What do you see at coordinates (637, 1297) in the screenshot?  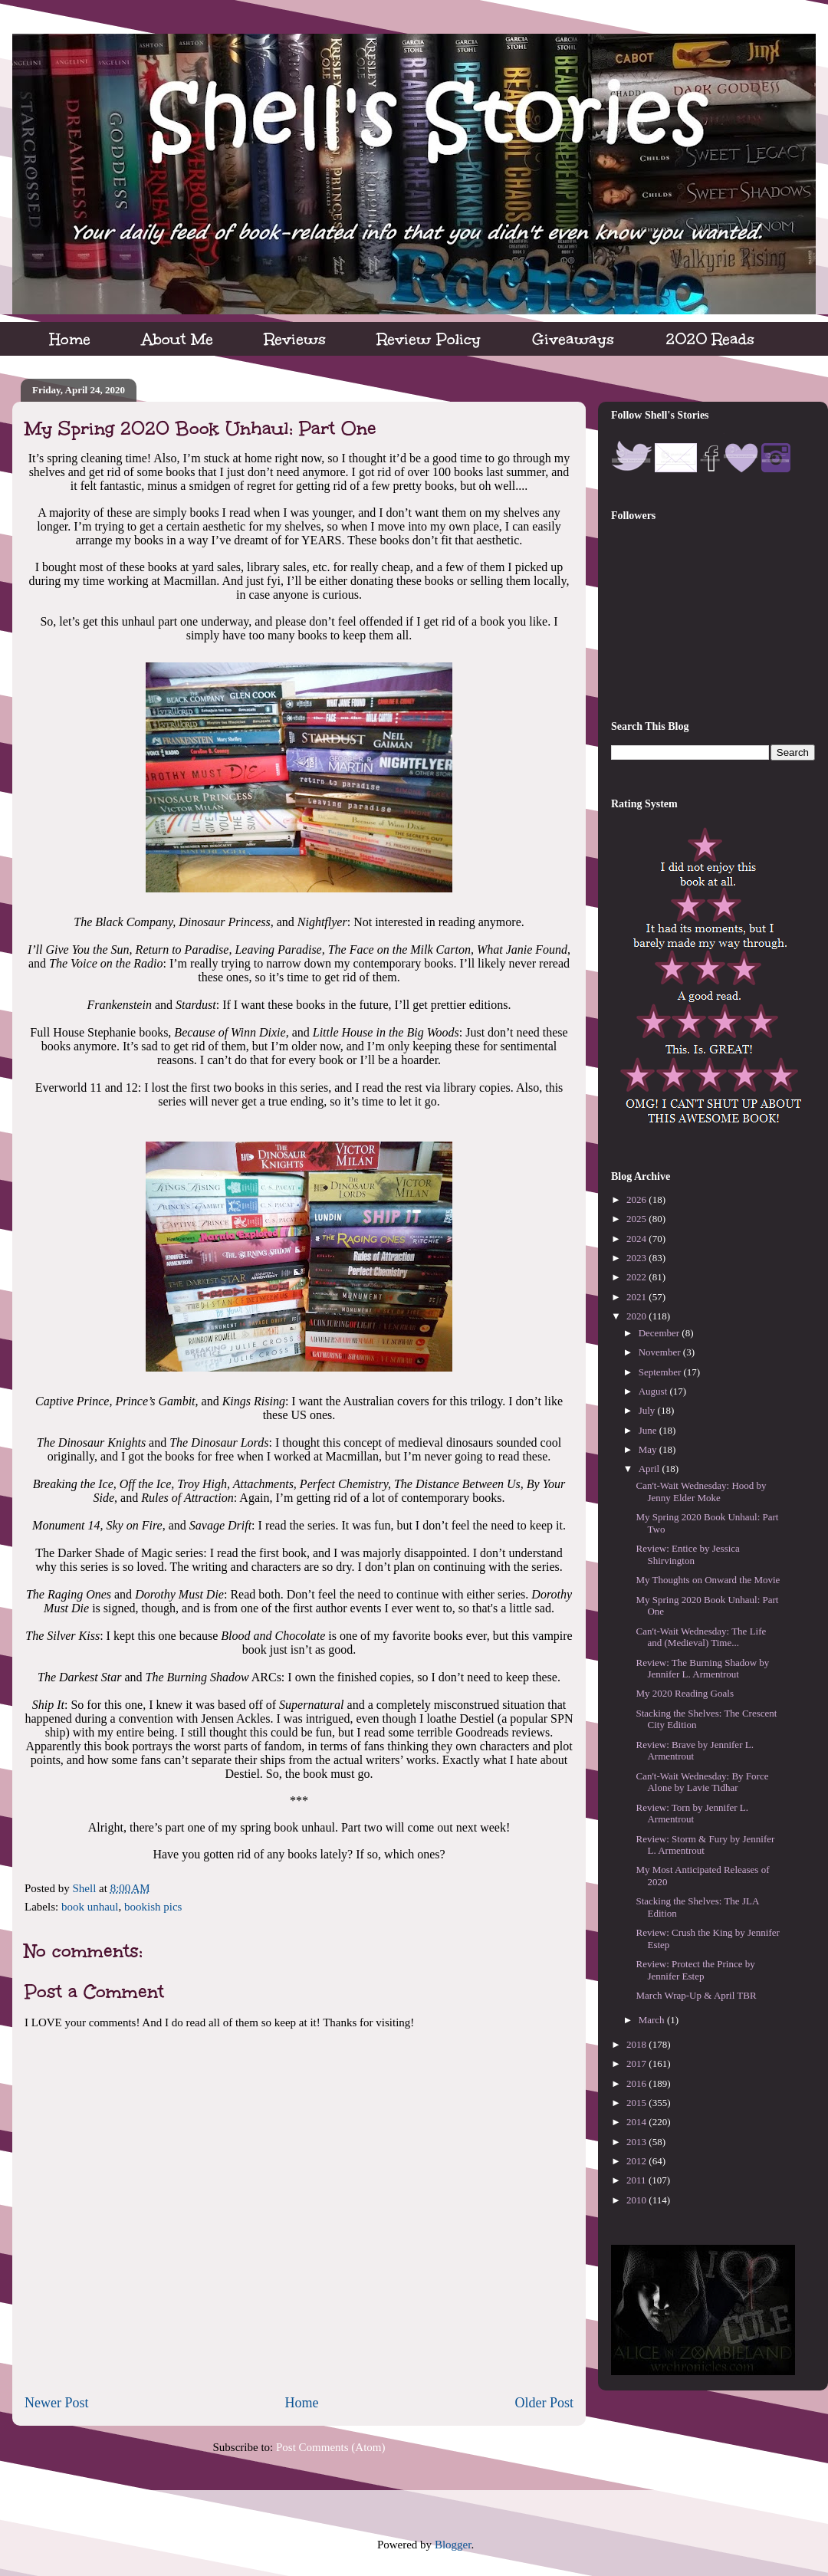 I see `2021` at bounding box center [637, 1297].